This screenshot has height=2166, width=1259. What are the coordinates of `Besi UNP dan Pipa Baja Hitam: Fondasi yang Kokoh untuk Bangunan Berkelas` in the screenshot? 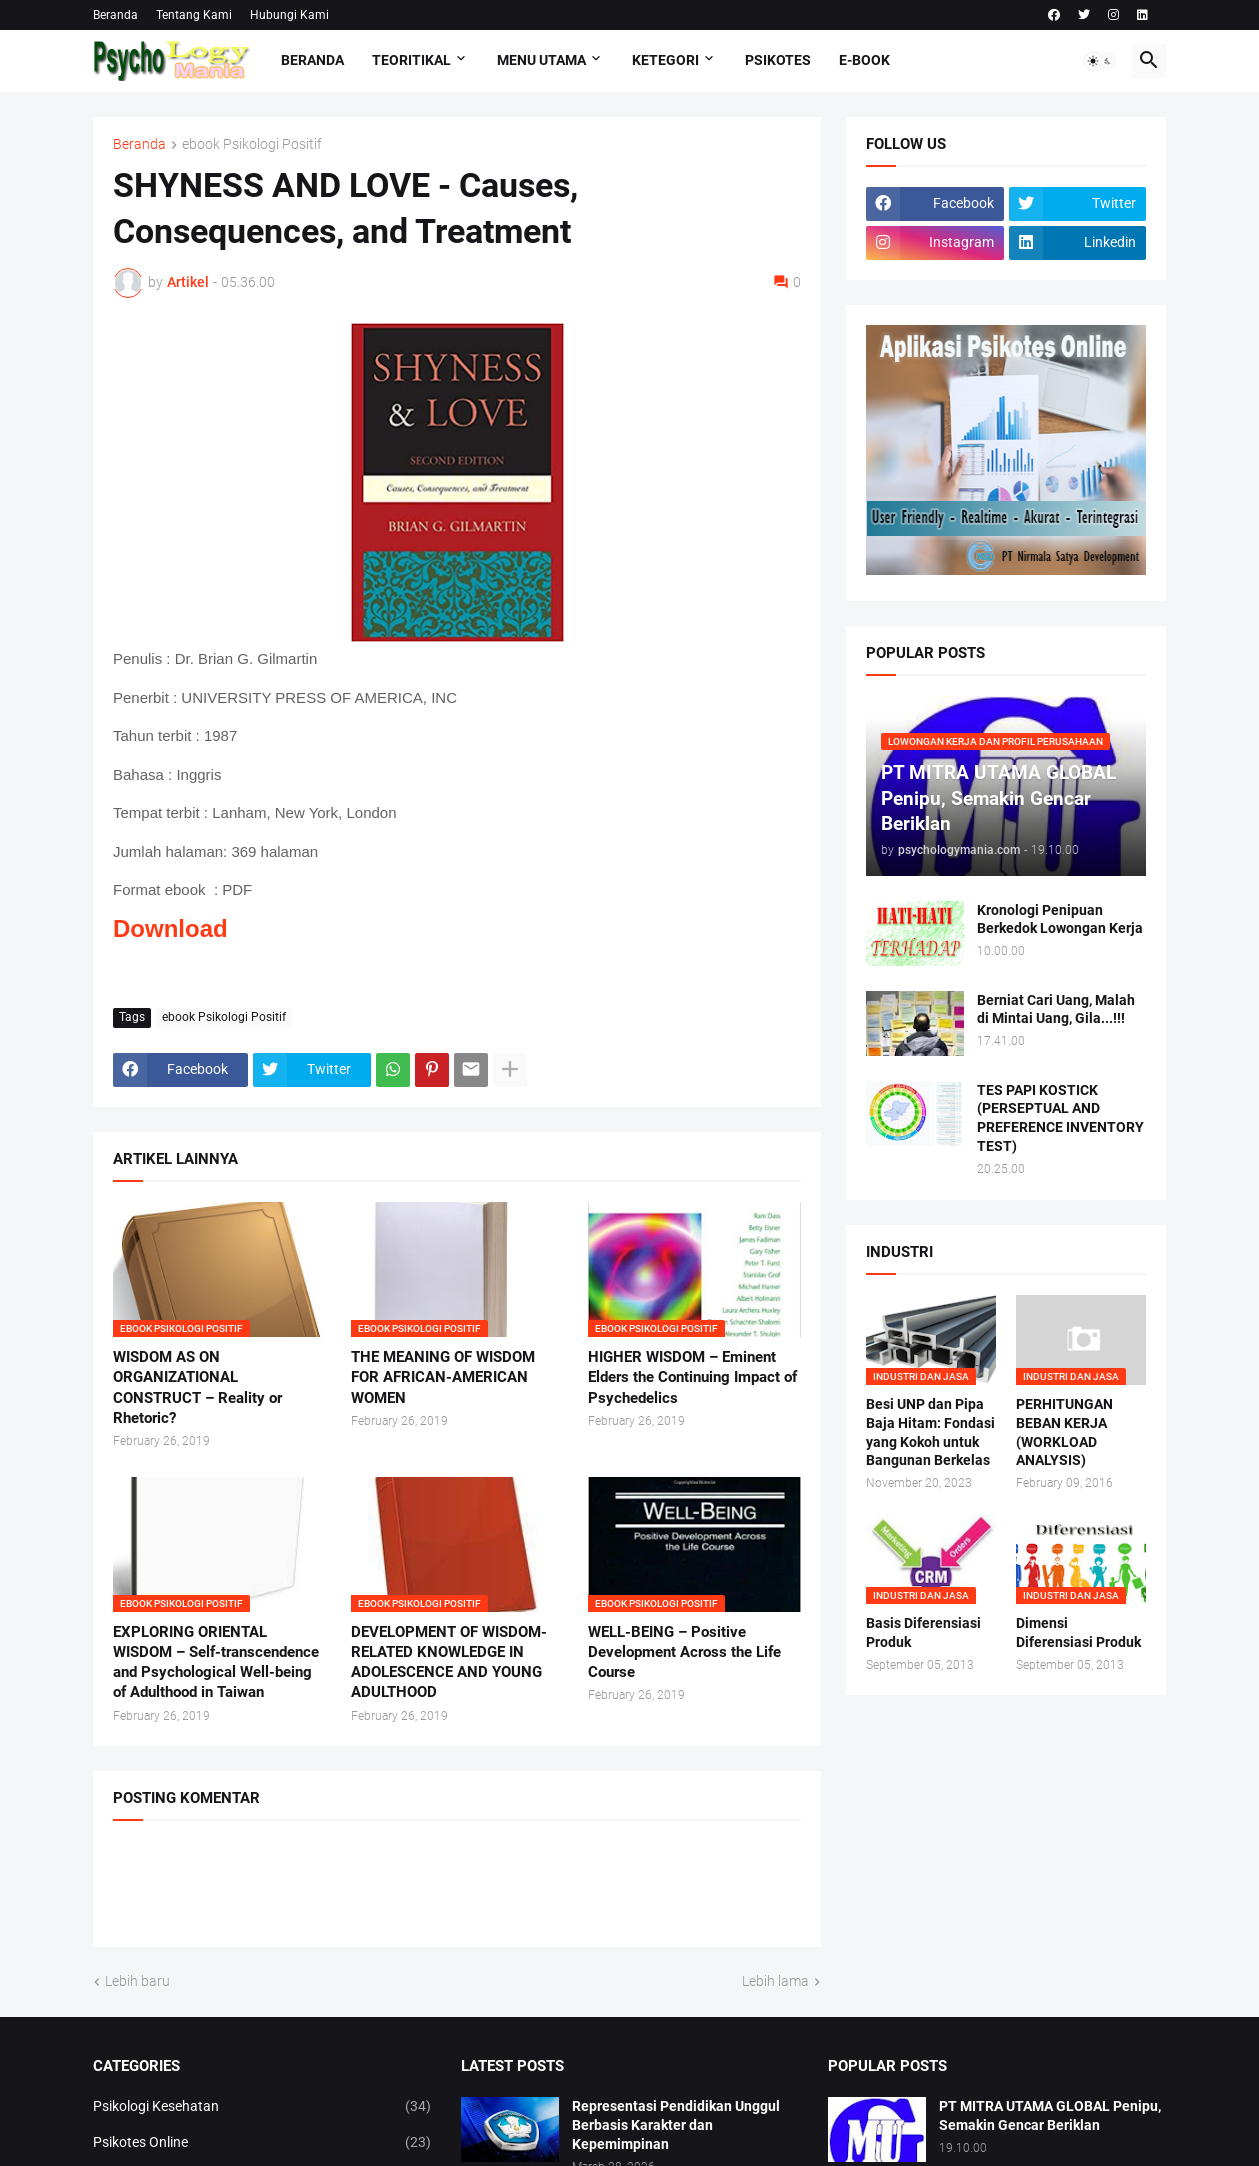 It's located at (930, 1432).